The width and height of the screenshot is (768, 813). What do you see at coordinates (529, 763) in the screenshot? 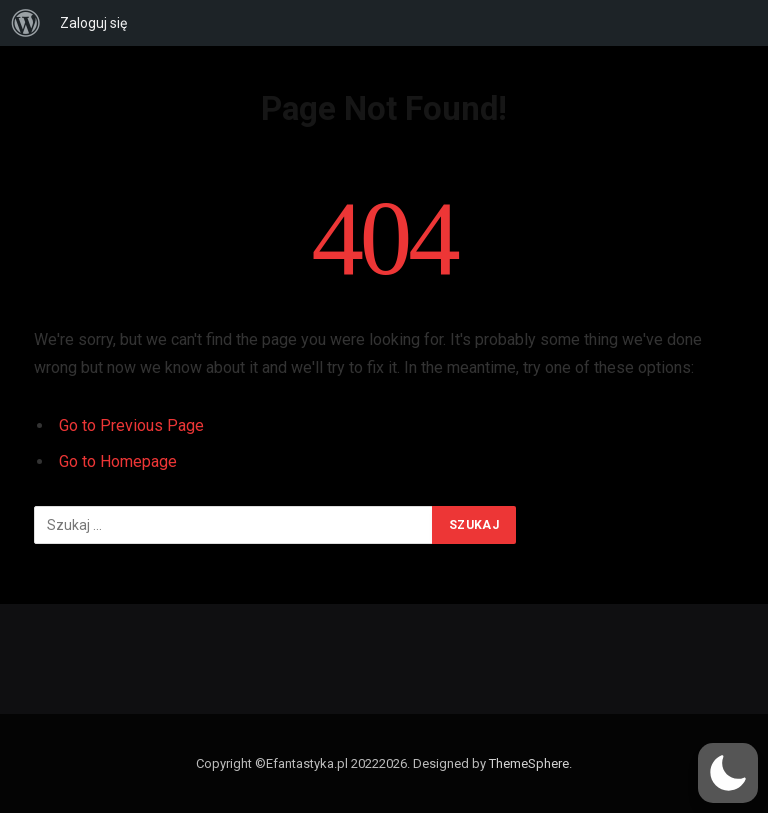
I see `ThemeSphere` at bounding box center [529, 763].